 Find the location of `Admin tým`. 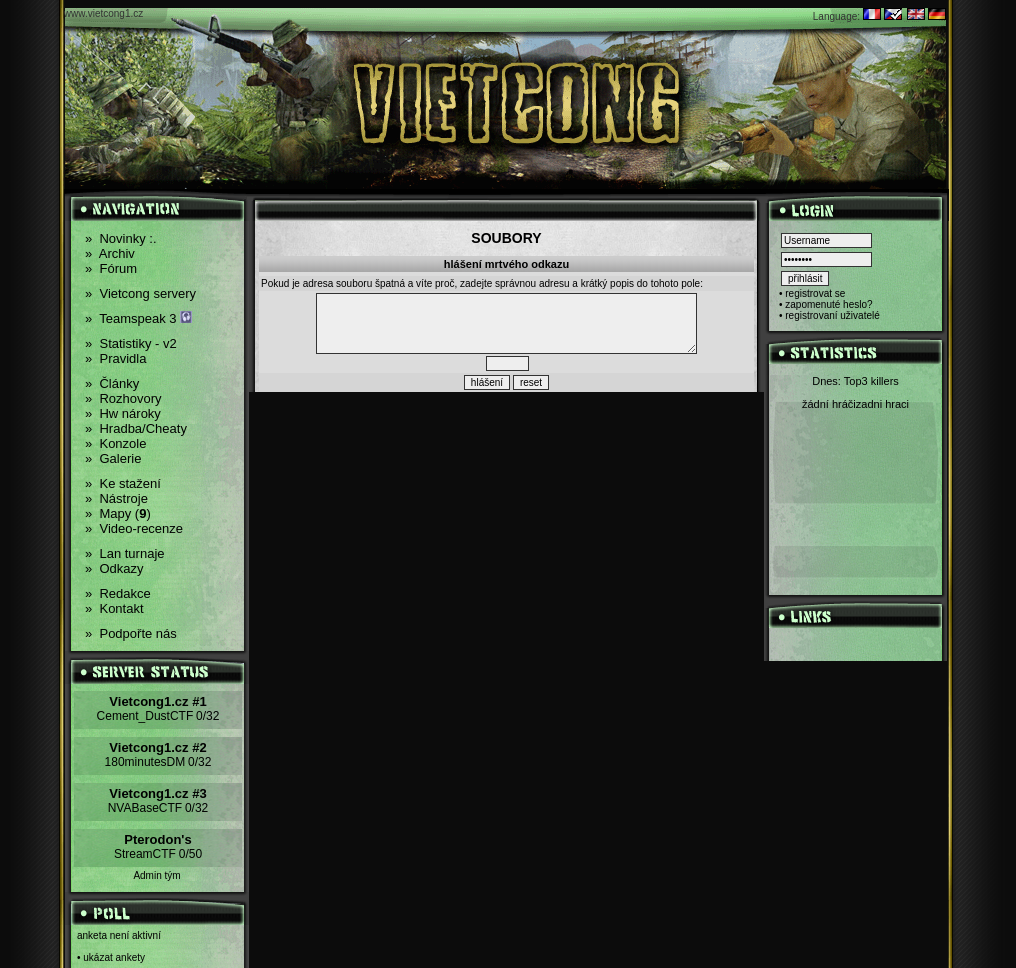

Admin tým is located at coordinates (156, 875).